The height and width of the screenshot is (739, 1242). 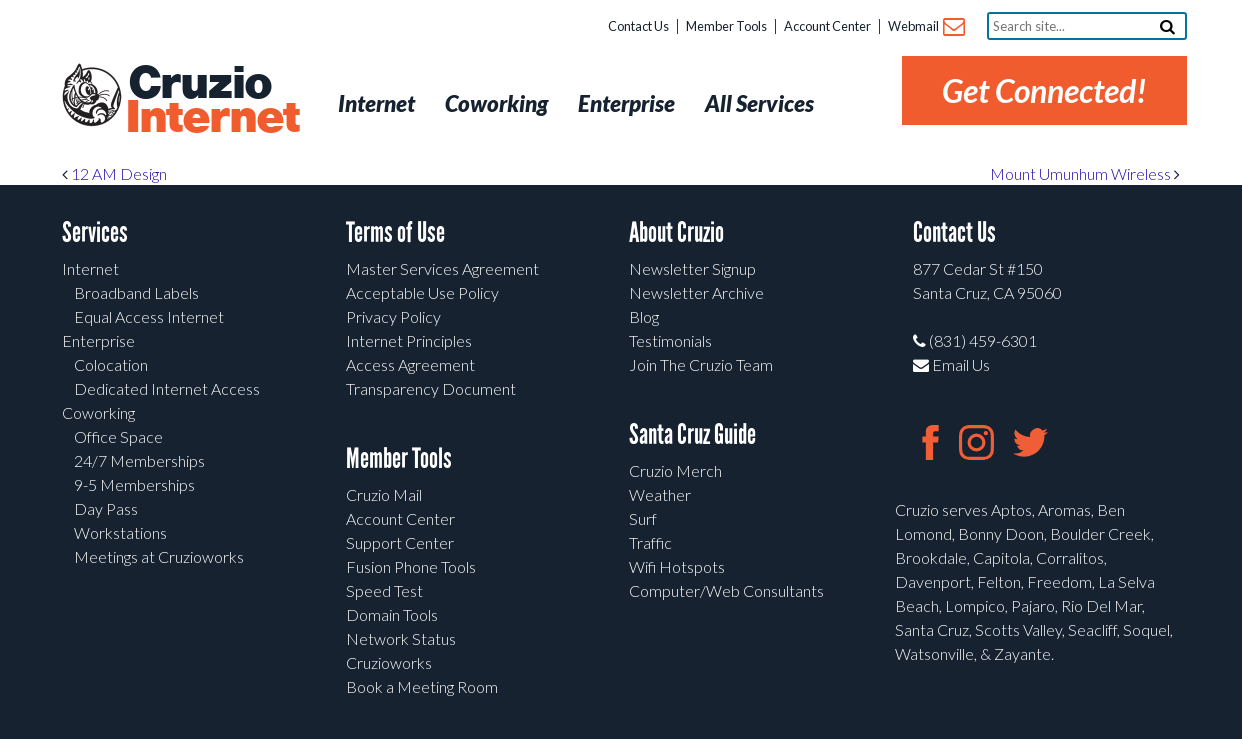 I want to click on Email Us, so click(x=951, y=364).